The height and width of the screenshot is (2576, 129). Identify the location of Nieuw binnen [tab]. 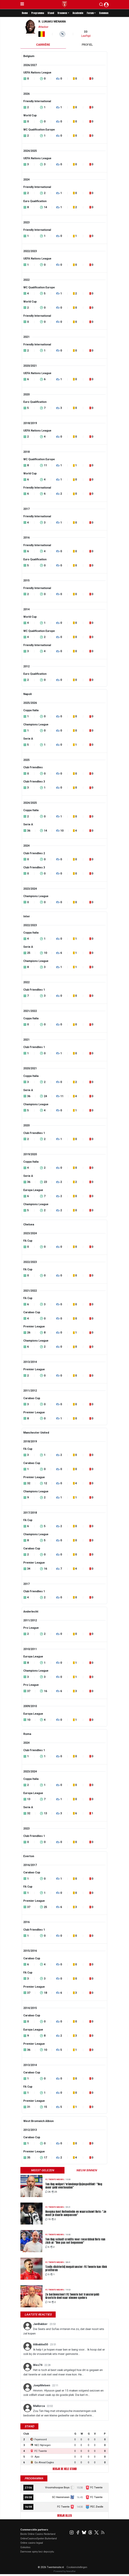
(86, 2170).